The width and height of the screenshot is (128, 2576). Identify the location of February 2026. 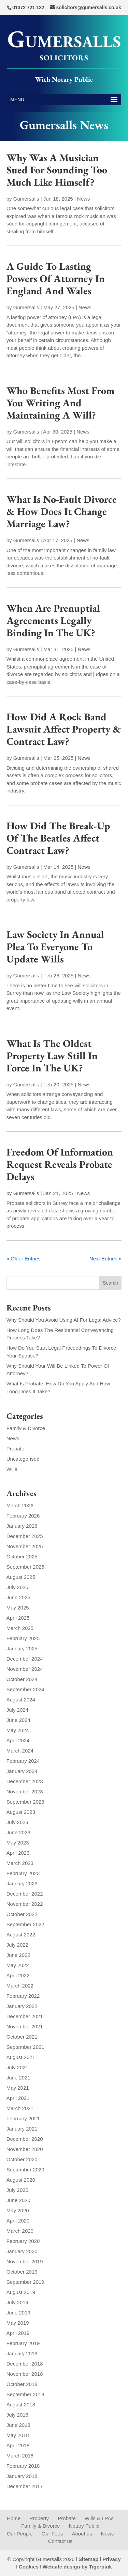
(23, 1516).